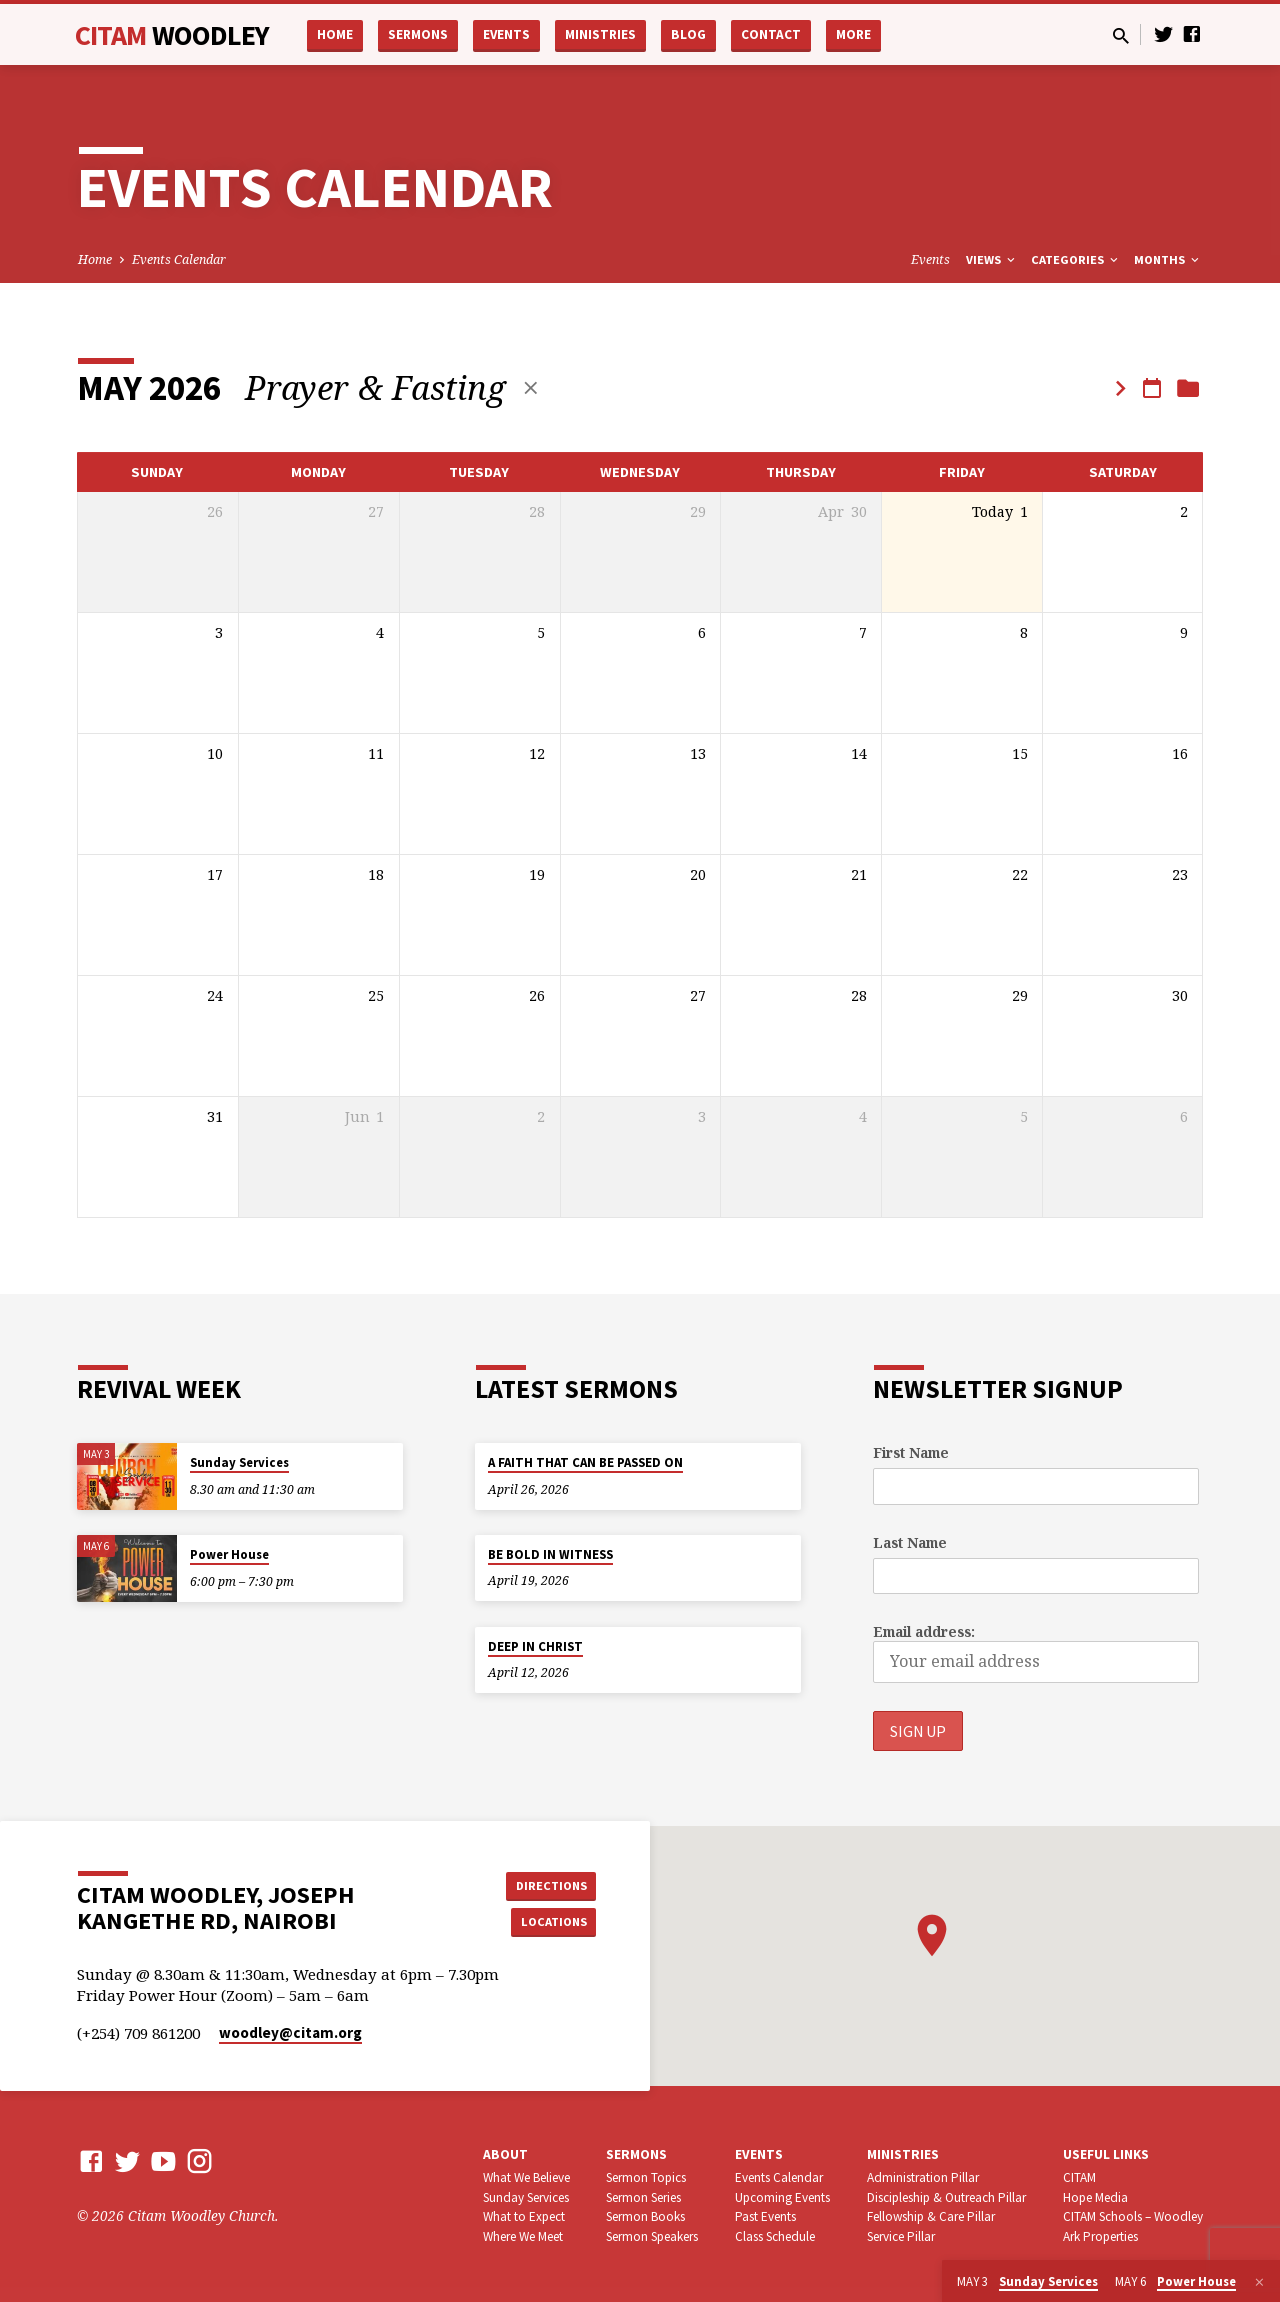  I want to click on Fellowship & Care Pillar, so click(931, 2216).